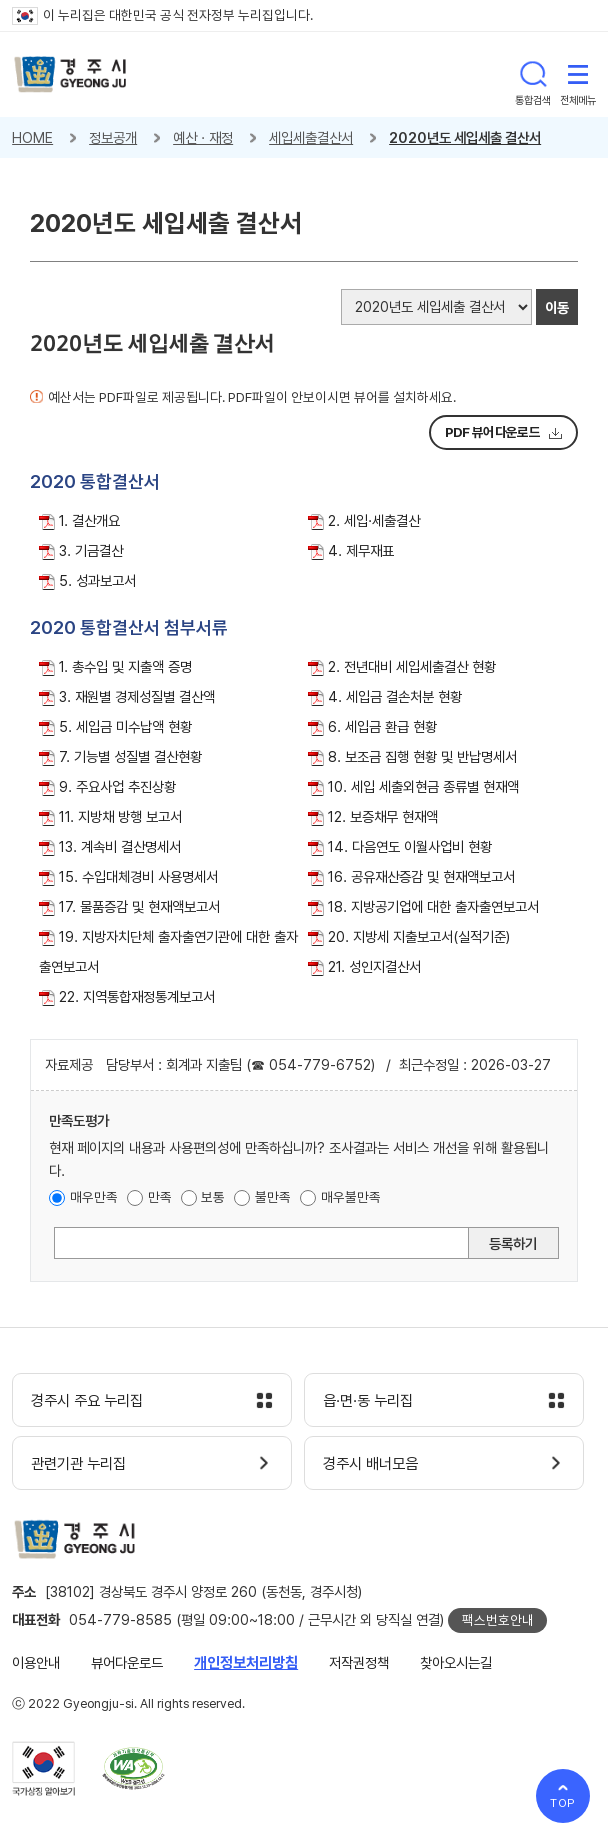  I want to click on 전체메뉴 열기, so click(578, 74).